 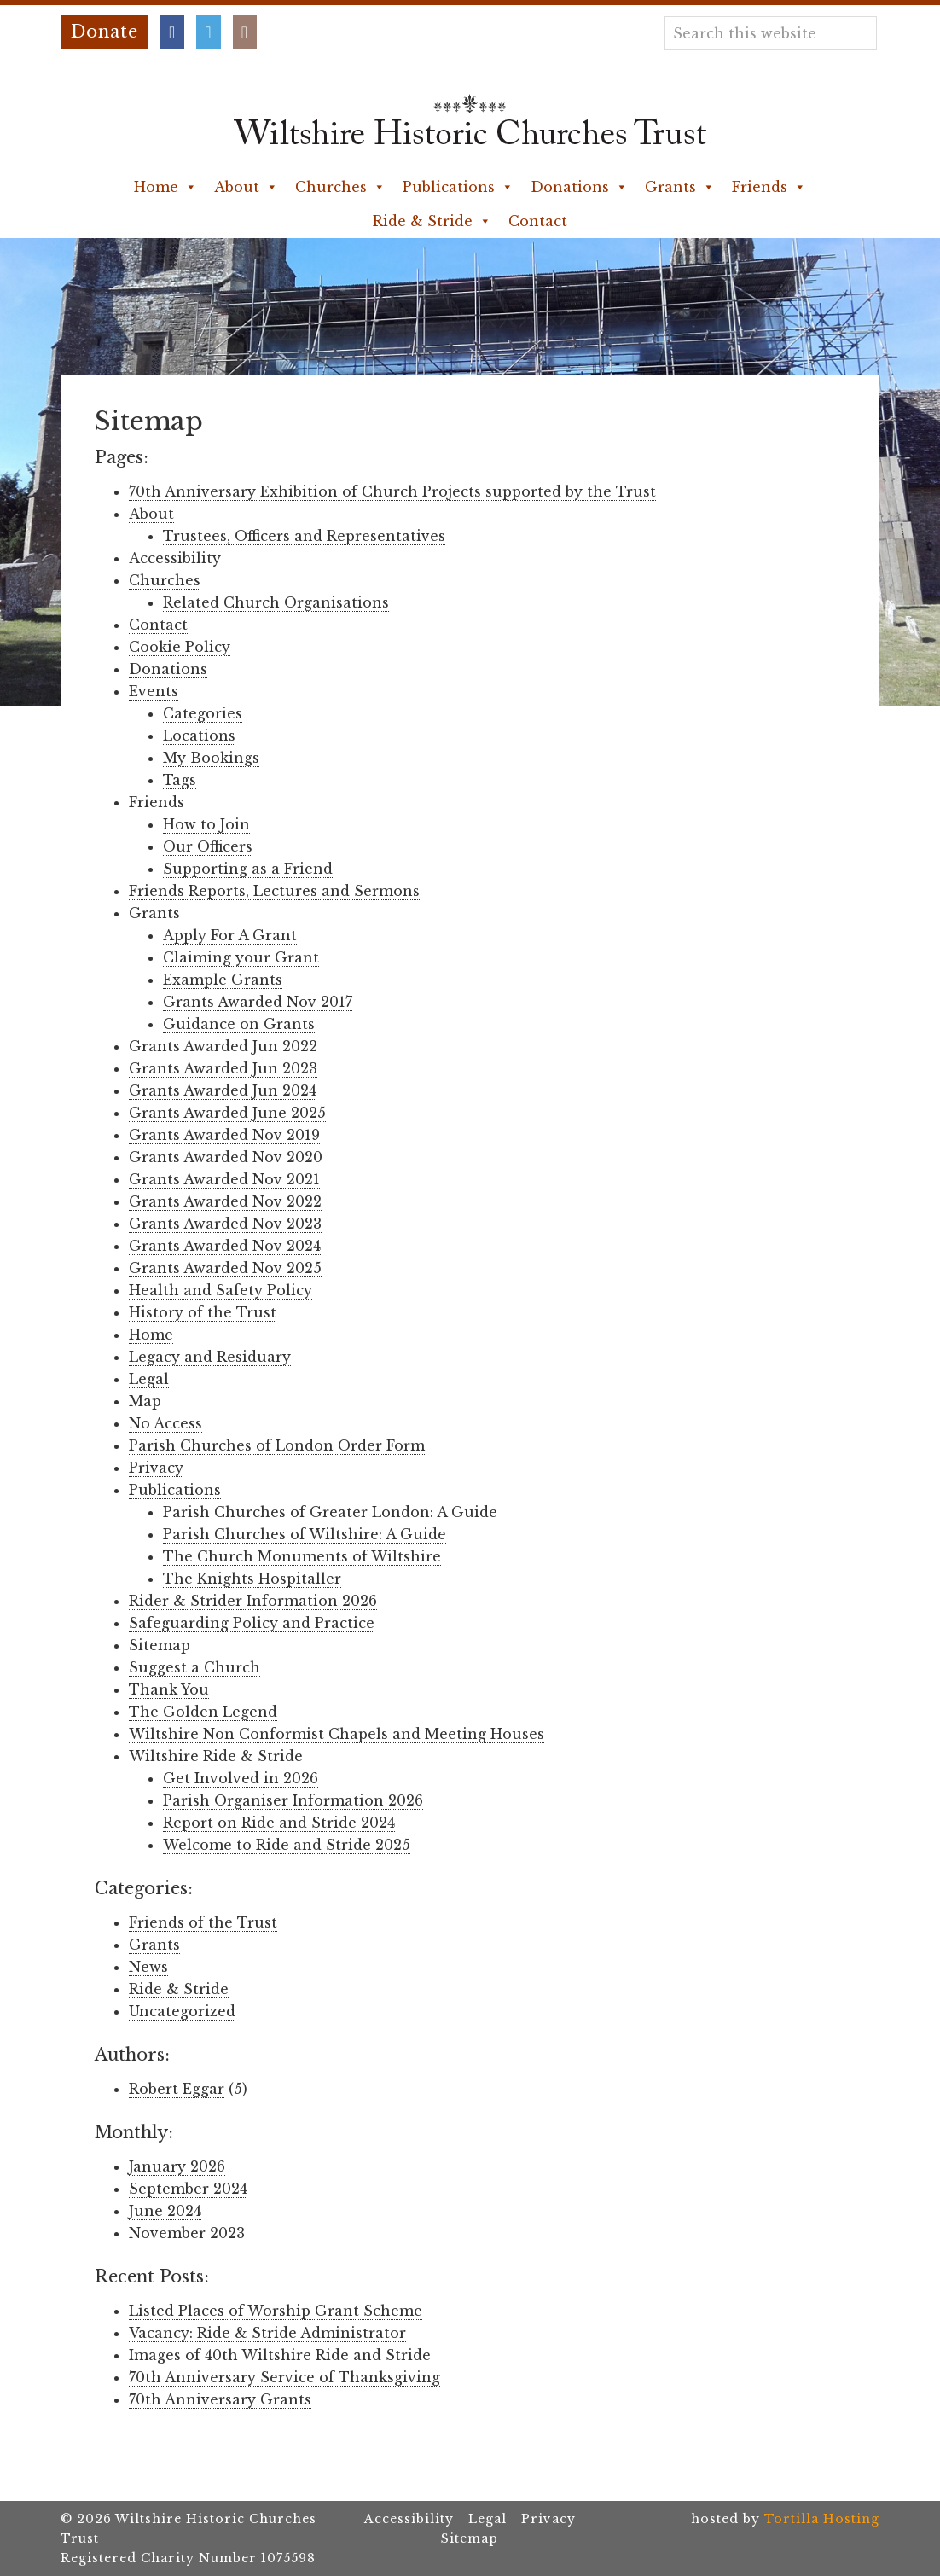 What do you see at coordinates (275, 2310) in the screenshot?
I see `Listed Places of Worship Grant Scheme` at bounding box center [275, 2310].